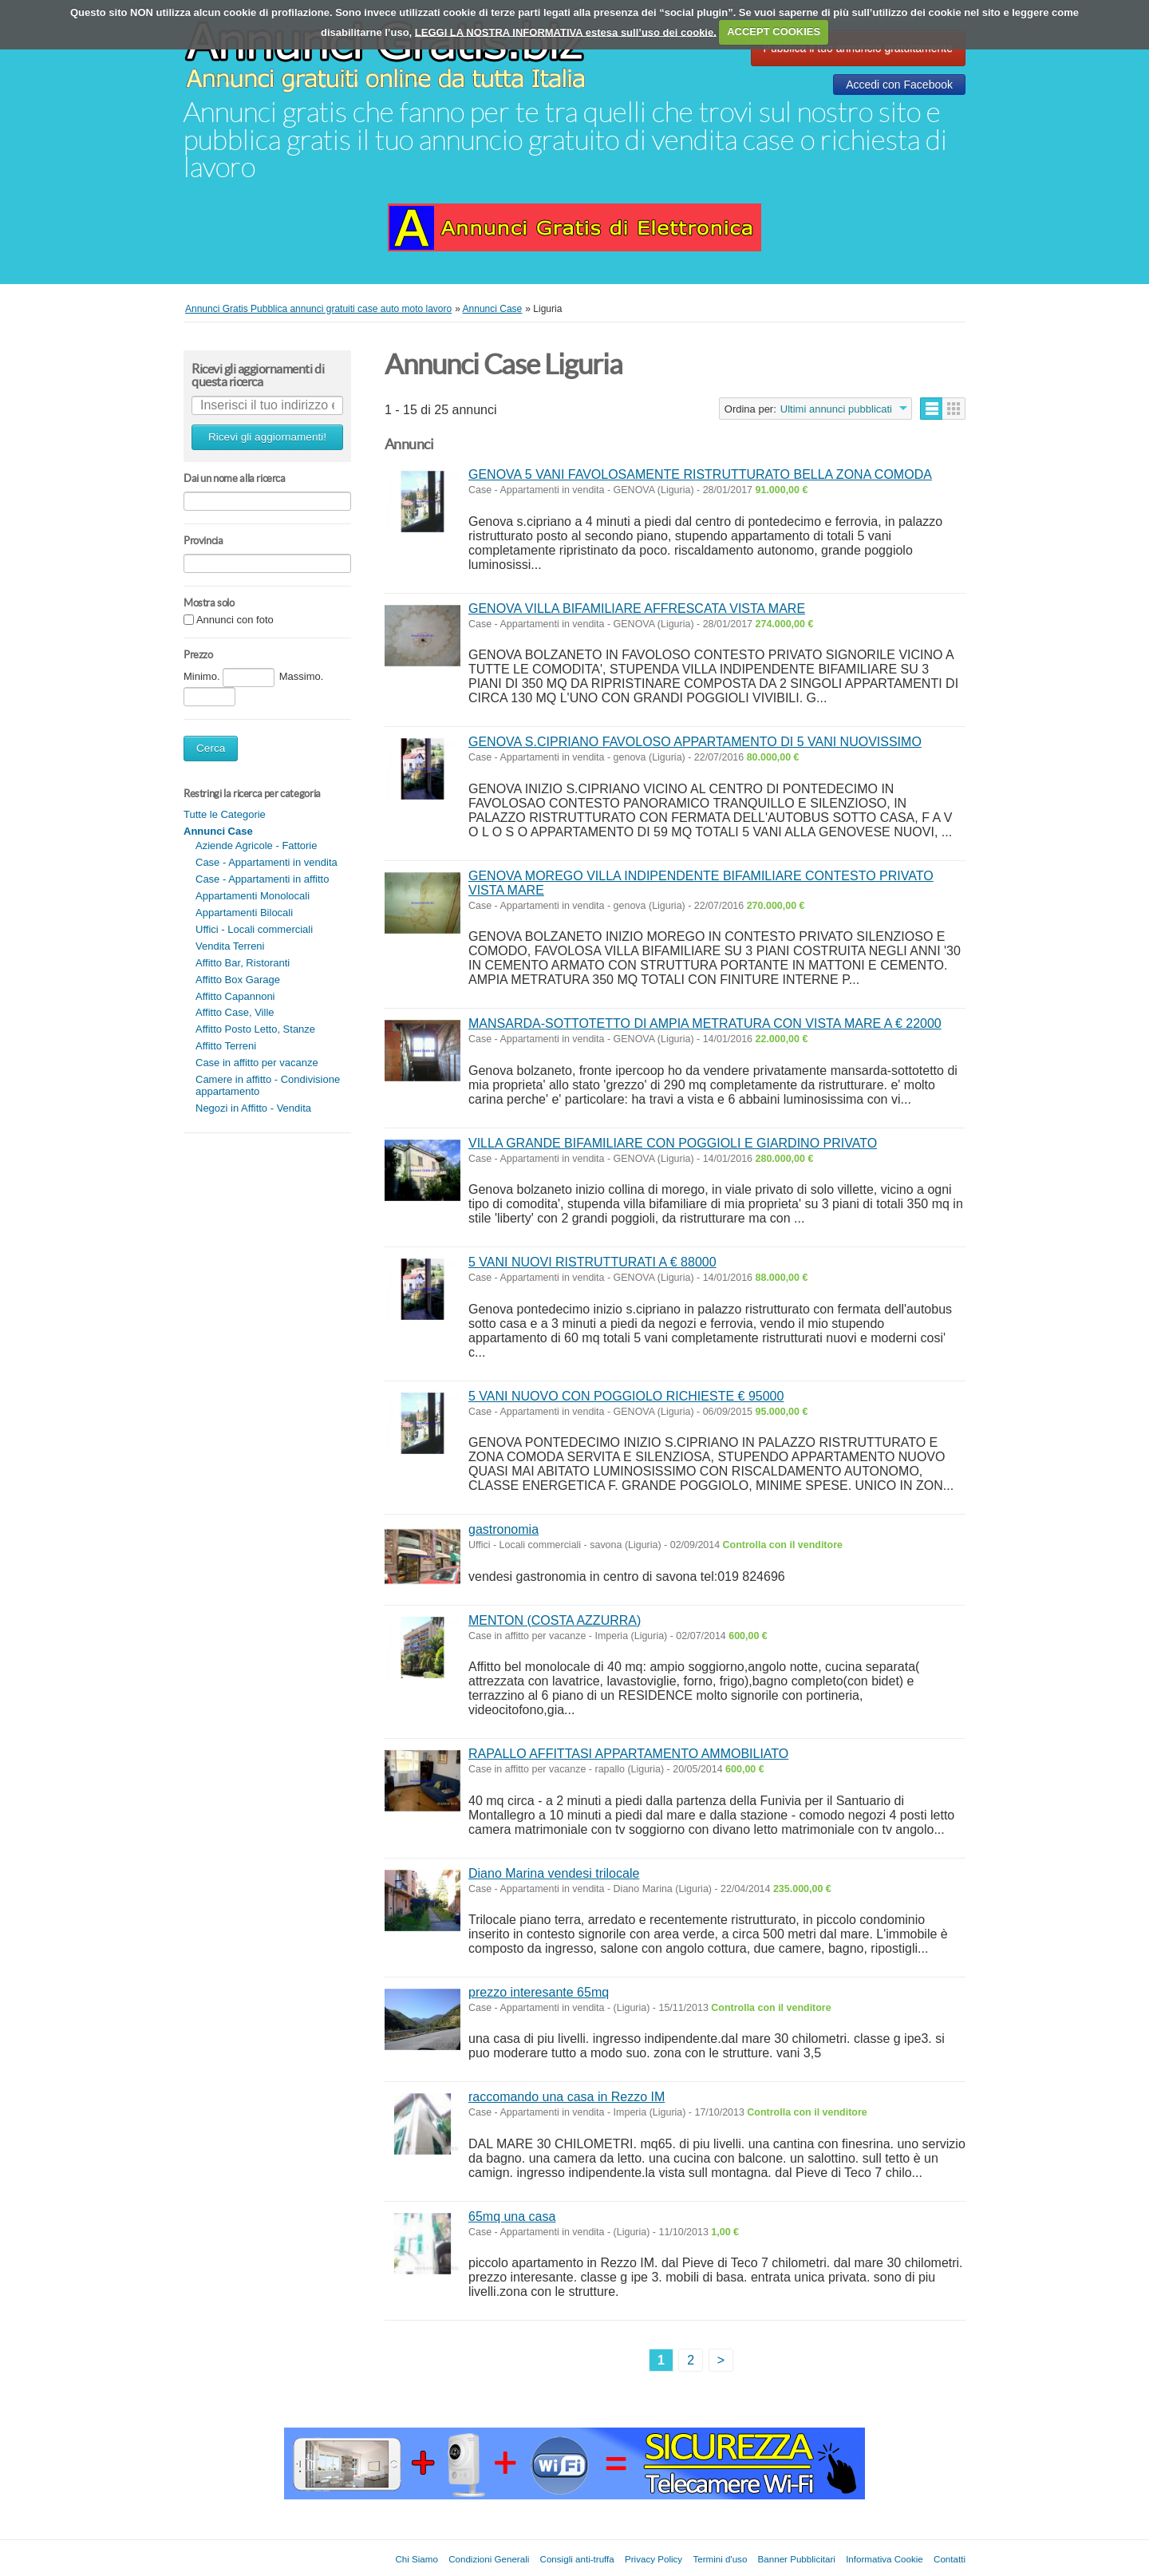  Describe the element at coordinates (720, 2559) in the screenshot. I see `Termini d'uso` at that location.